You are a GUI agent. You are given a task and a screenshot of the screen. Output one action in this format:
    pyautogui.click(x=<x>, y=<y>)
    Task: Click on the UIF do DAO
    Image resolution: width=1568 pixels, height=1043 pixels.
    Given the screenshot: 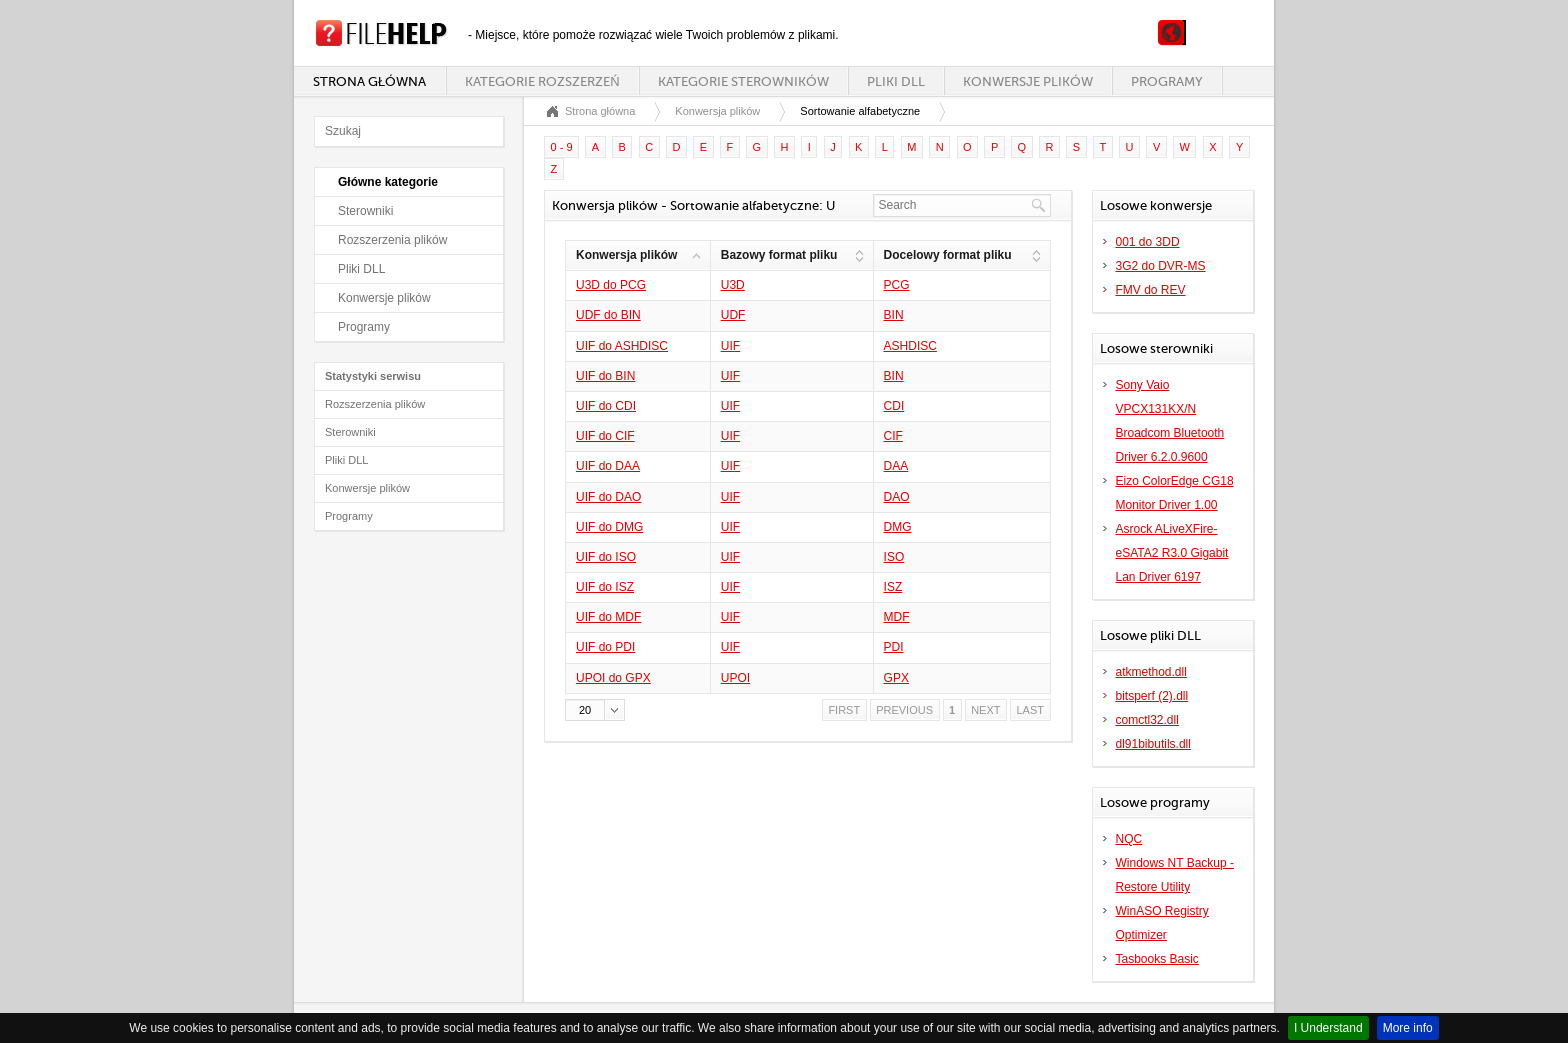 What is the action you would take?
    pyautogui.click(x=608, y=497)
    